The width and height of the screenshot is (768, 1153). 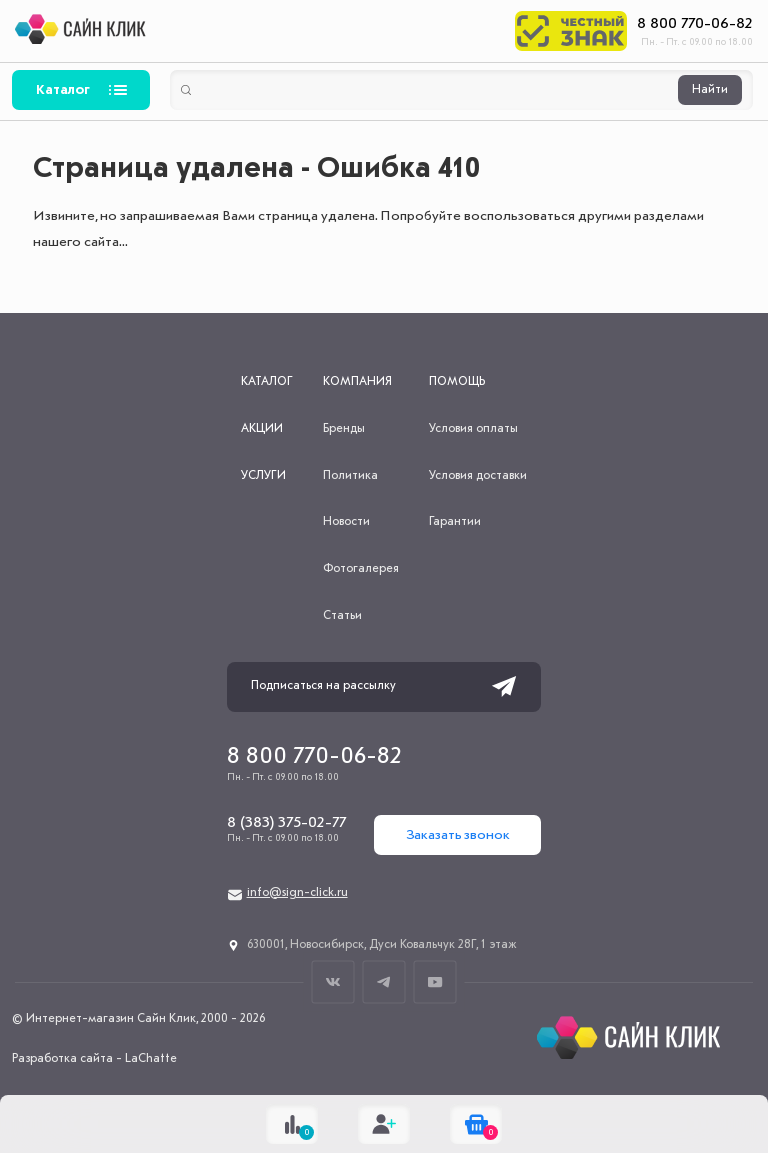 I want to click on Youtube, so click(x=435, y=981).